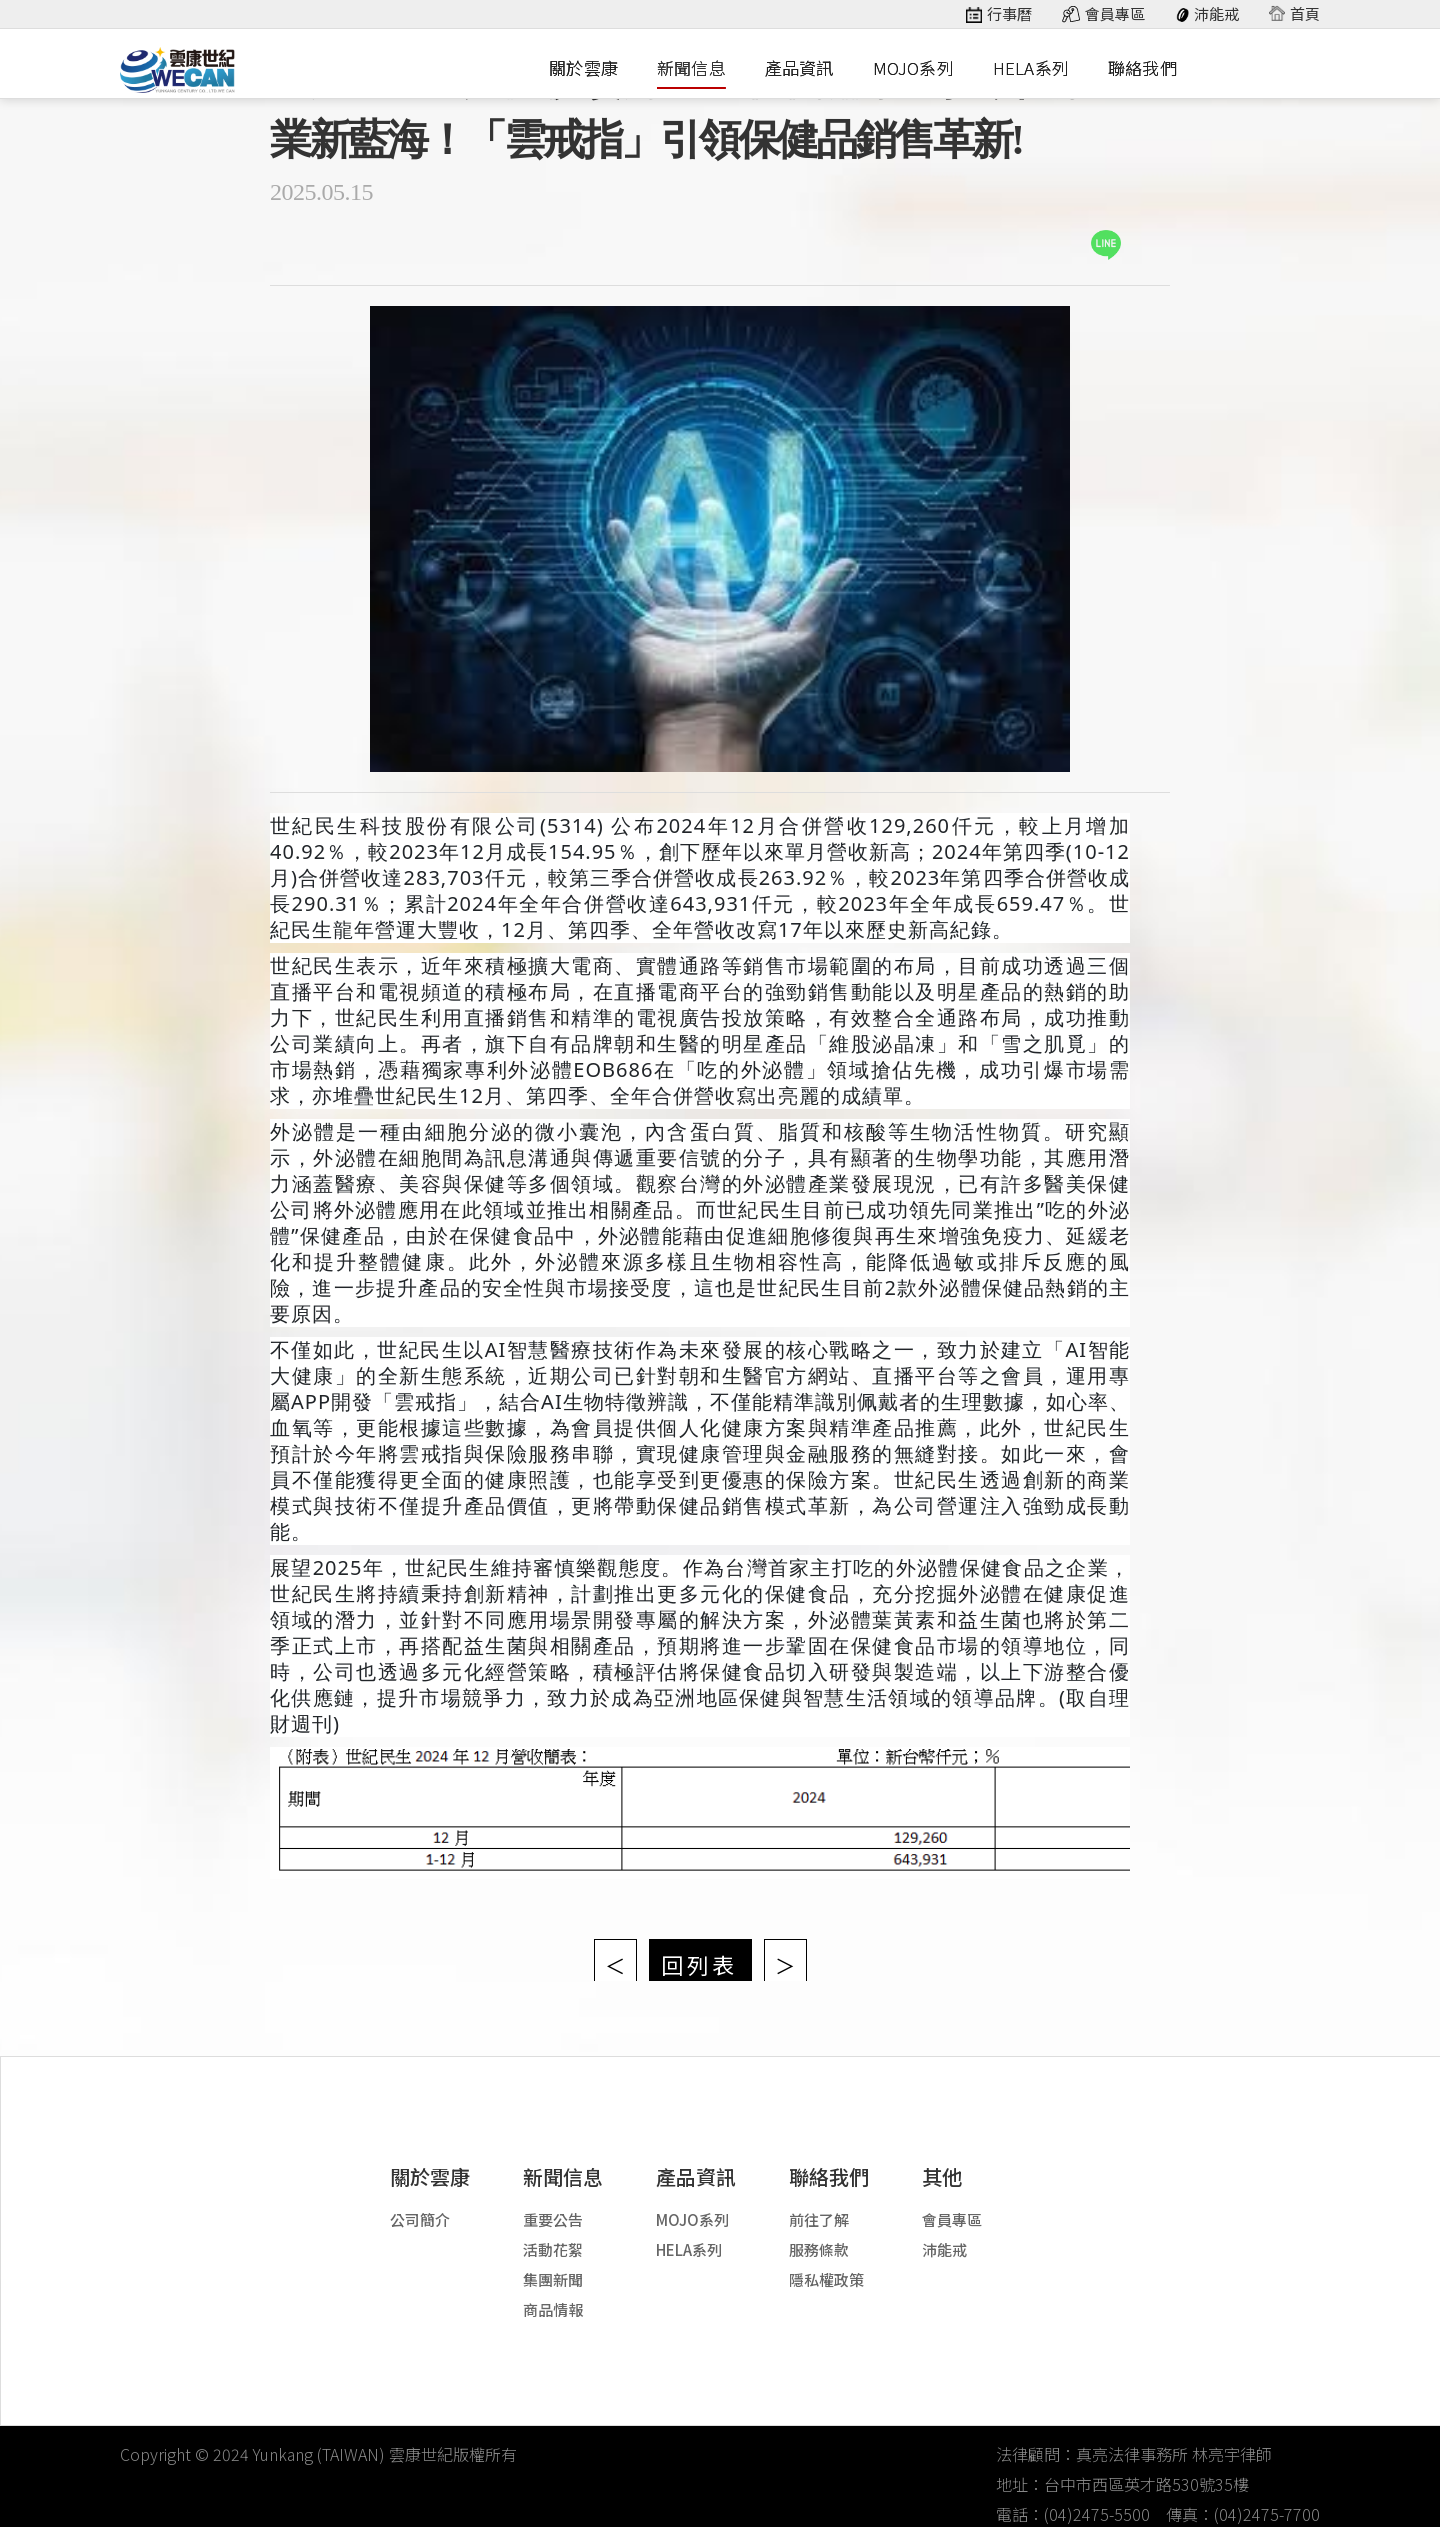 This screenshot has height=2527, width=1440. Describe the element at coordinates (1216, 14) in the screenshot. I see `沛能戒` at that location.